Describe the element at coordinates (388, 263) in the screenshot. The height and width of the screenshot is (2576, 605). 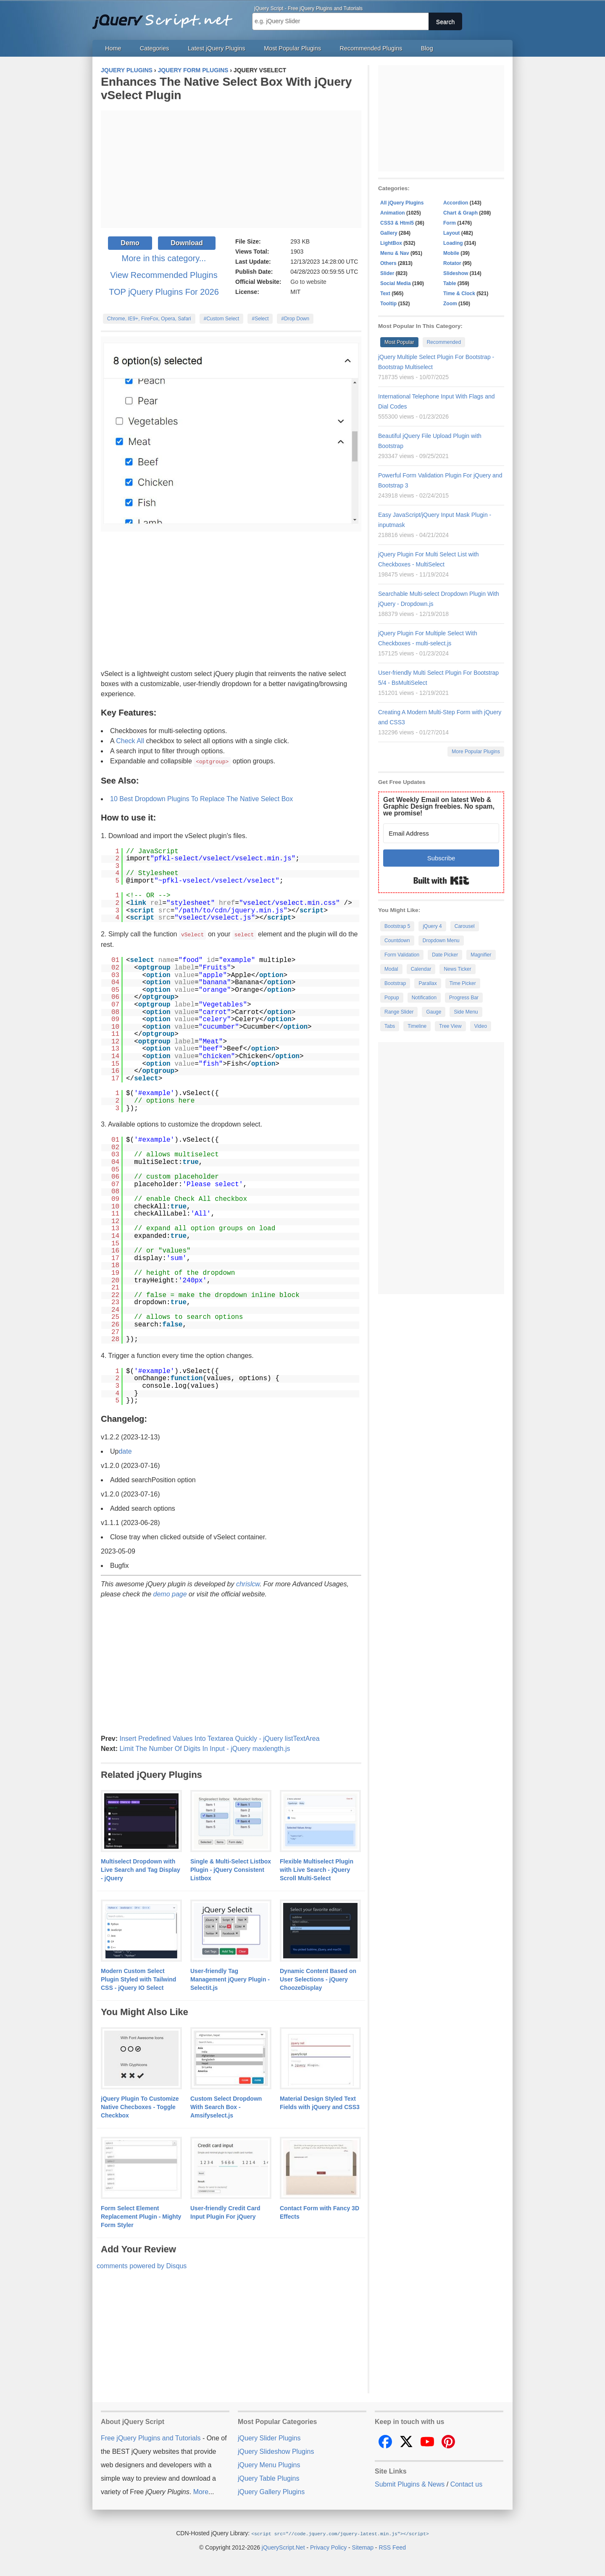
I see `Others` at that location.